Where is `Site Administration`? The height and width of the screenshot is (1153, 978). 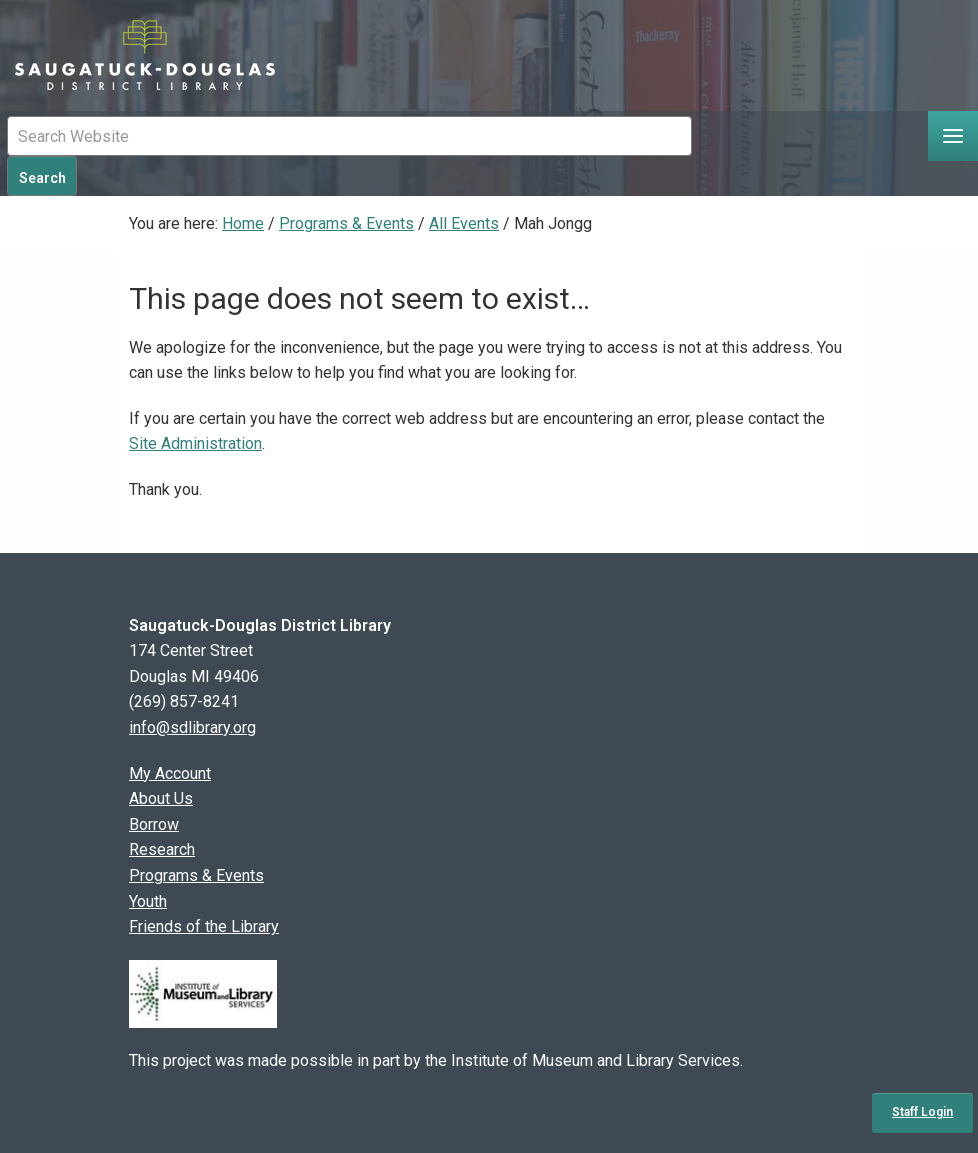
Site Administration is located at coordinates (195, 443).